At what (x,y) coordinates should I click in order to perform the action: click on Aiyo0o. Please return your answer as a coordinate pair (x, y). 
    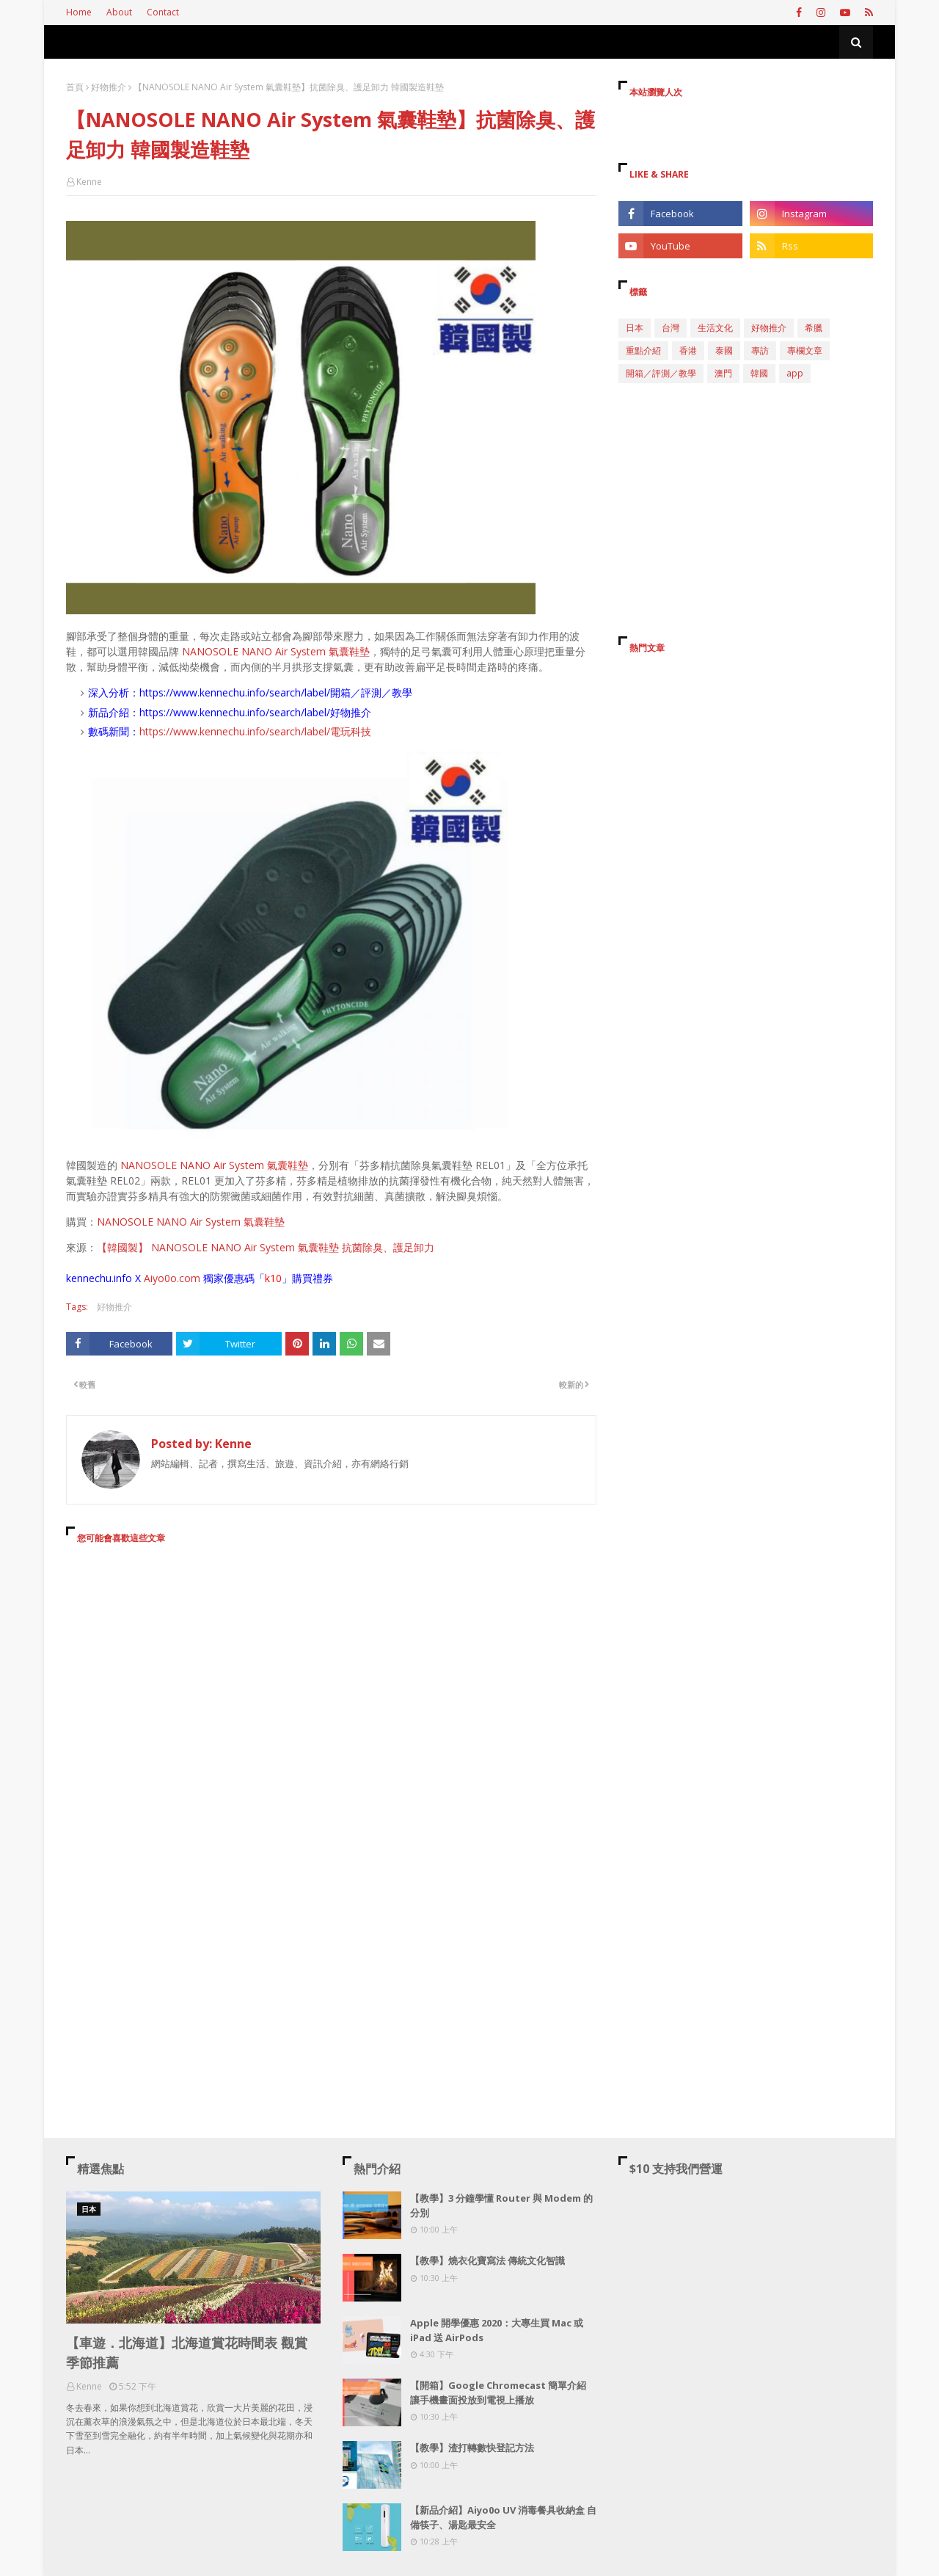
    Looking at the image, I should click on (160, 1278).